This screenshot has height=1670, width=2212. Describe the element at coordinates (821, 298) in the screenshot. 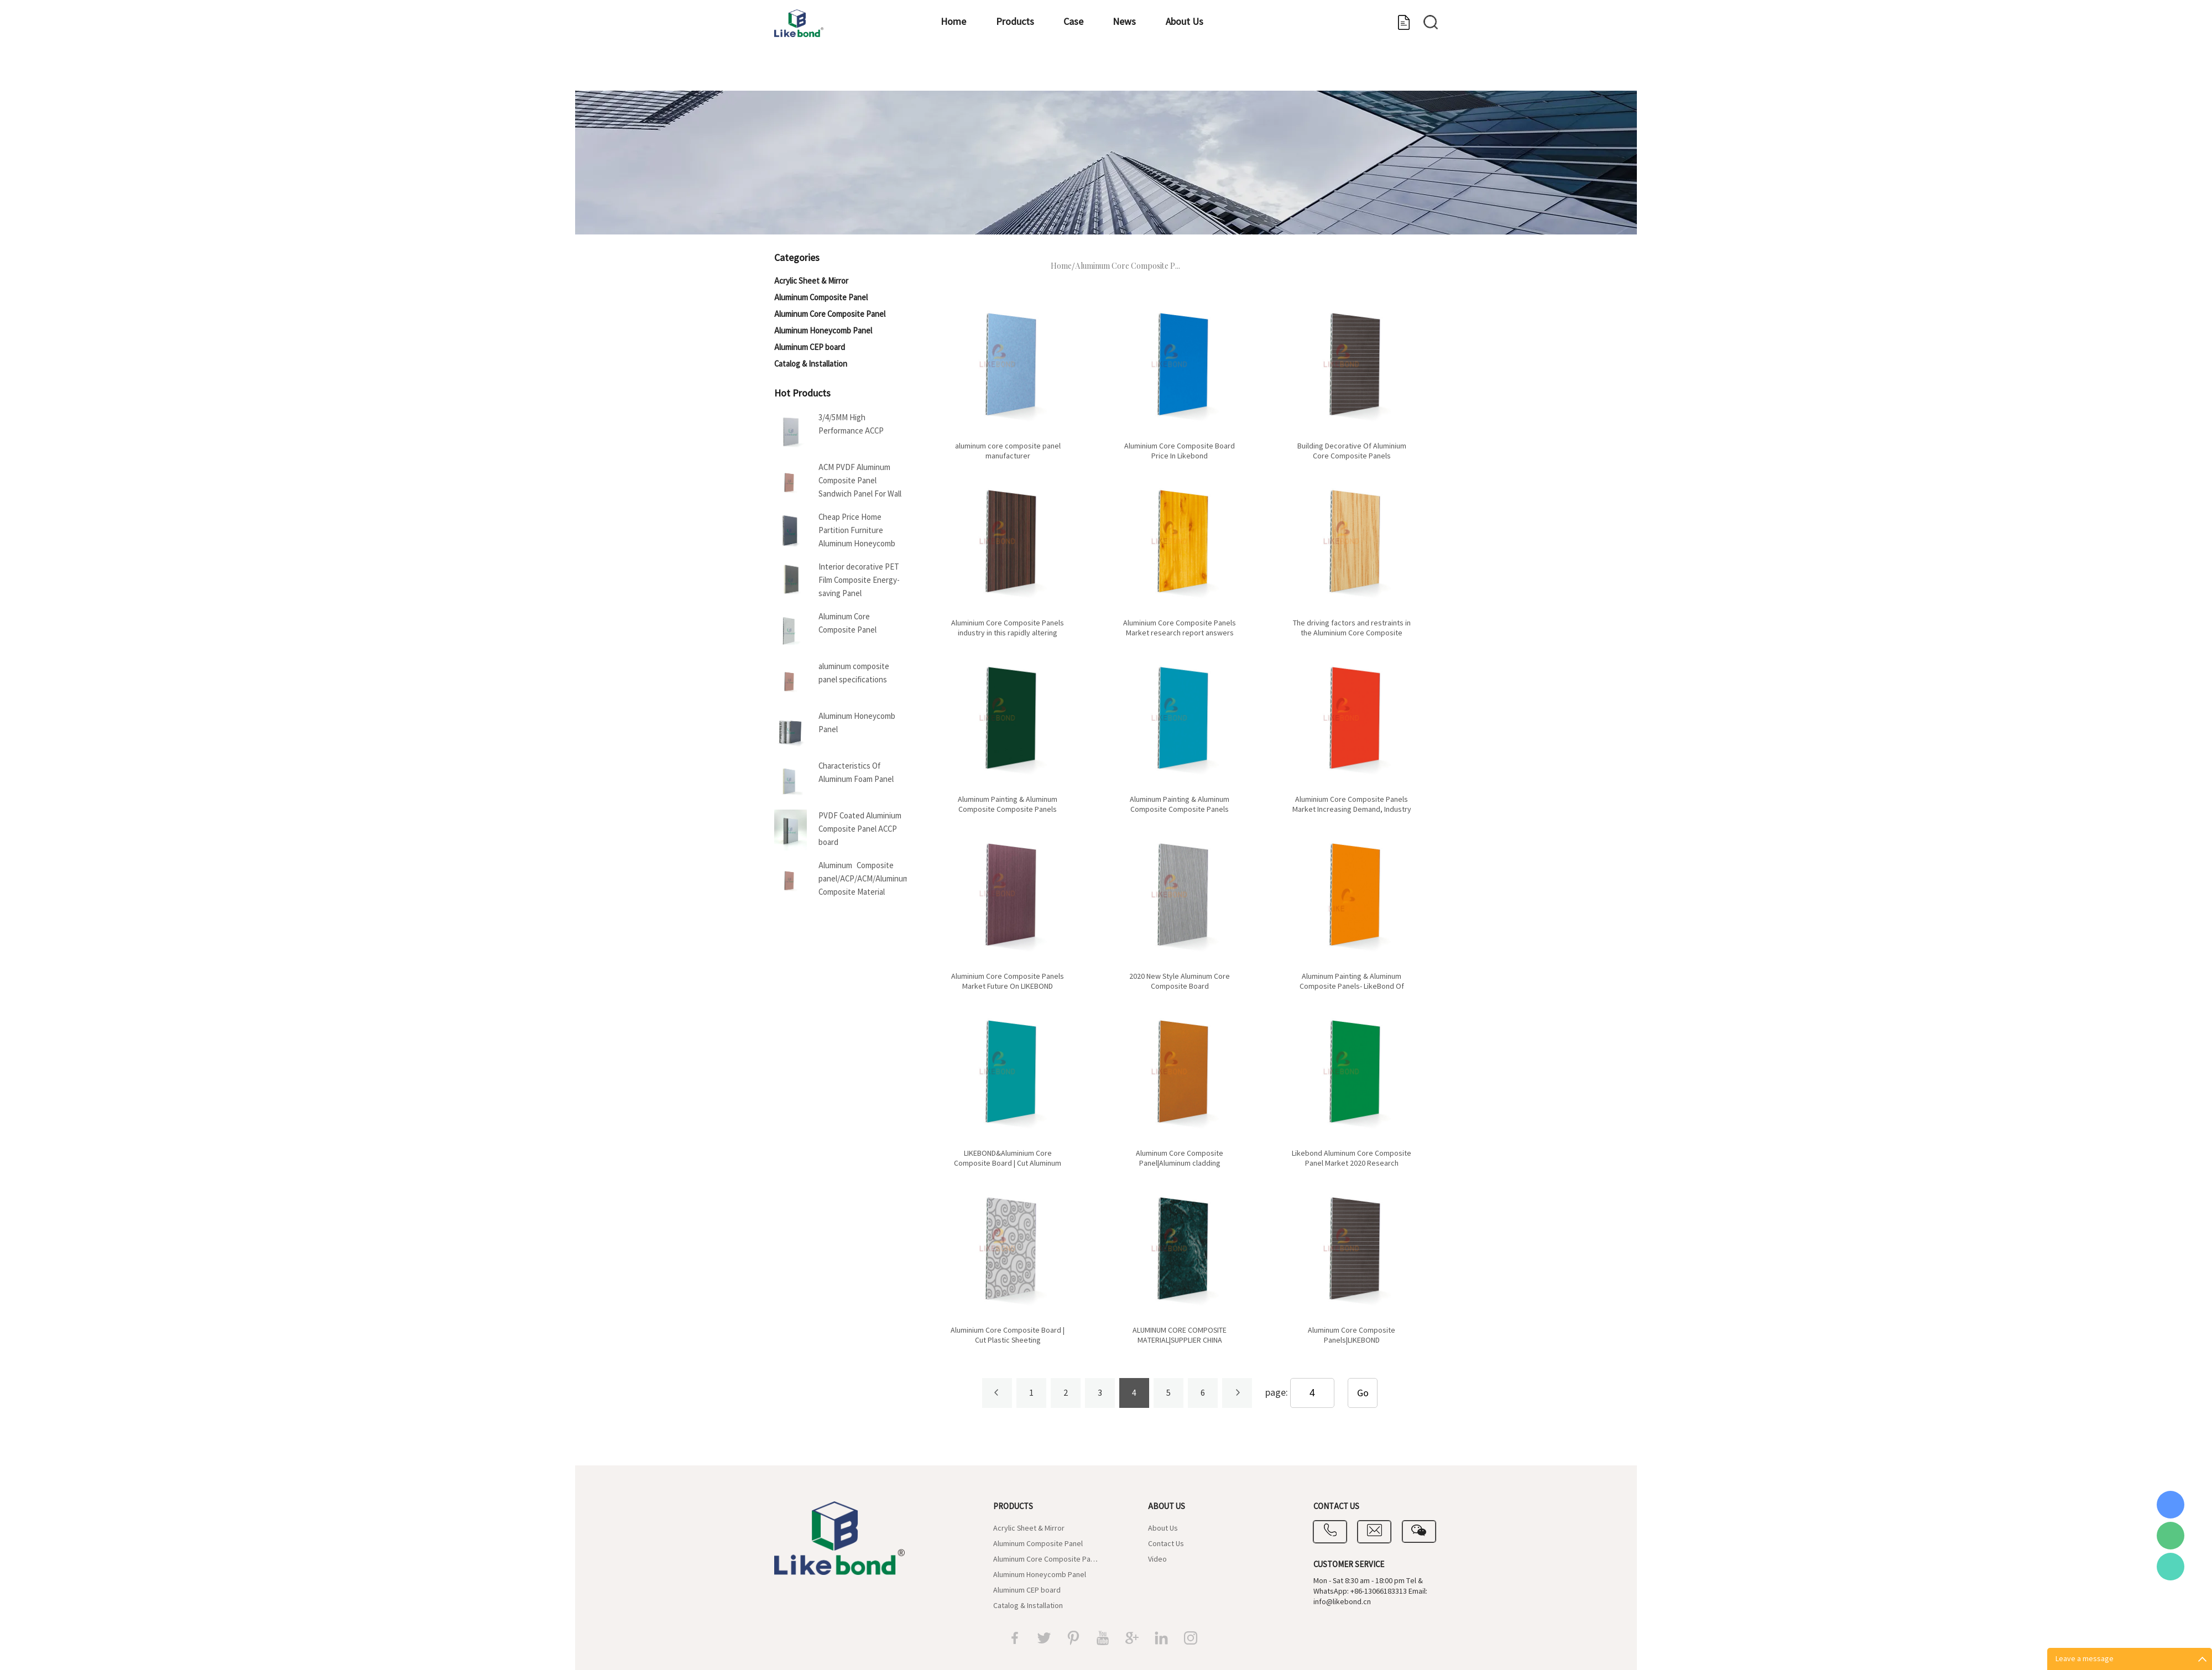

I see `Aluminum Composite Panel` at that location.